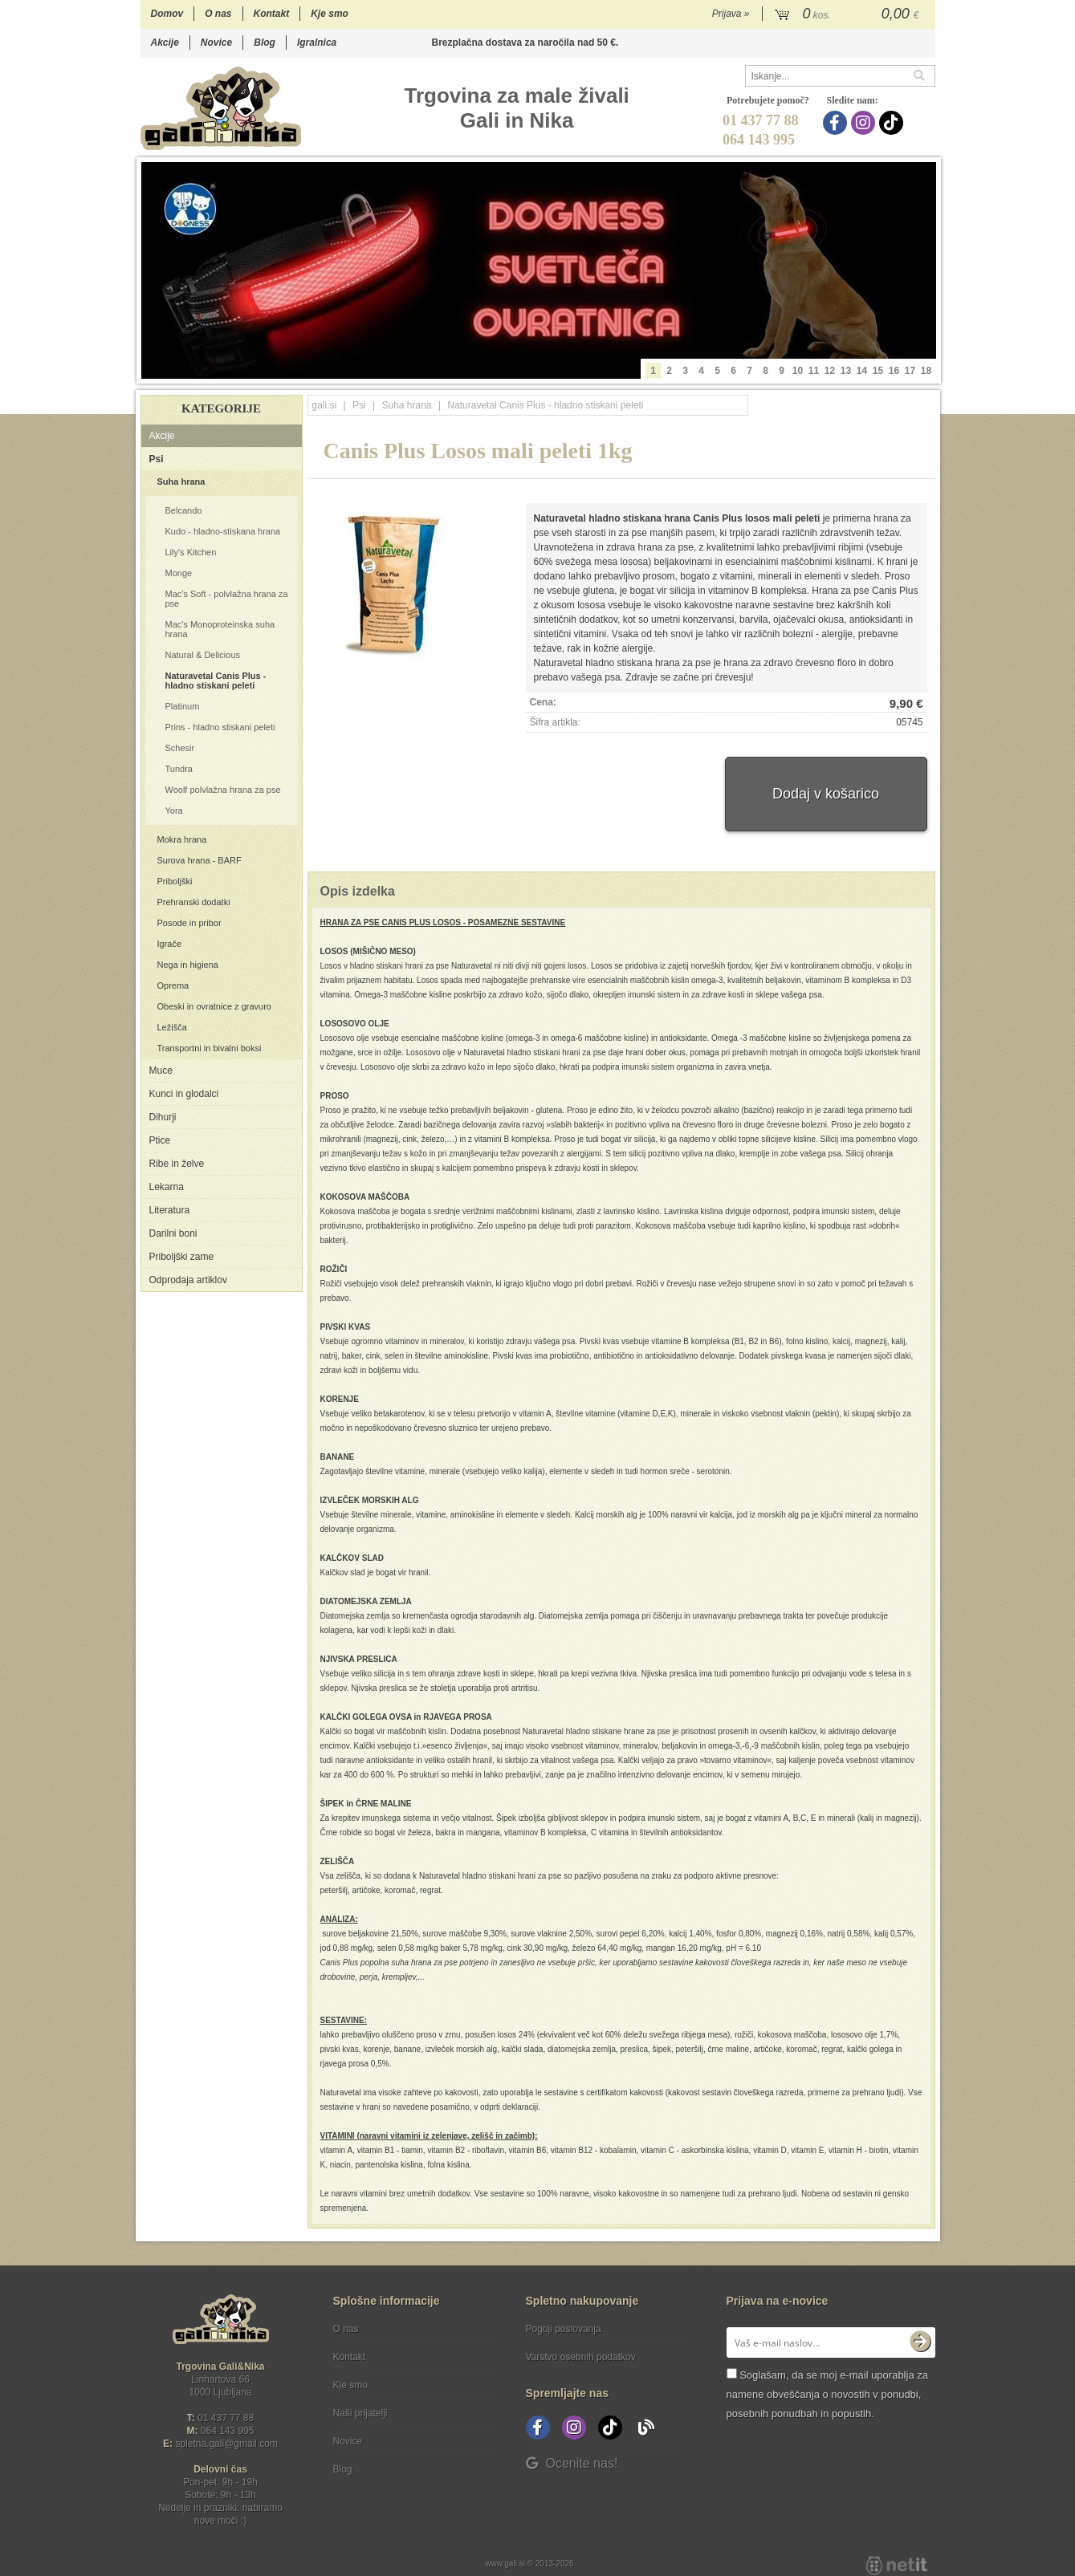 The height and width of the screenshot is (2576, 1075). What do you see at coordinates (161, 1070) in the screenshot?
I see `Muce` at bounding box center [161, 1070].